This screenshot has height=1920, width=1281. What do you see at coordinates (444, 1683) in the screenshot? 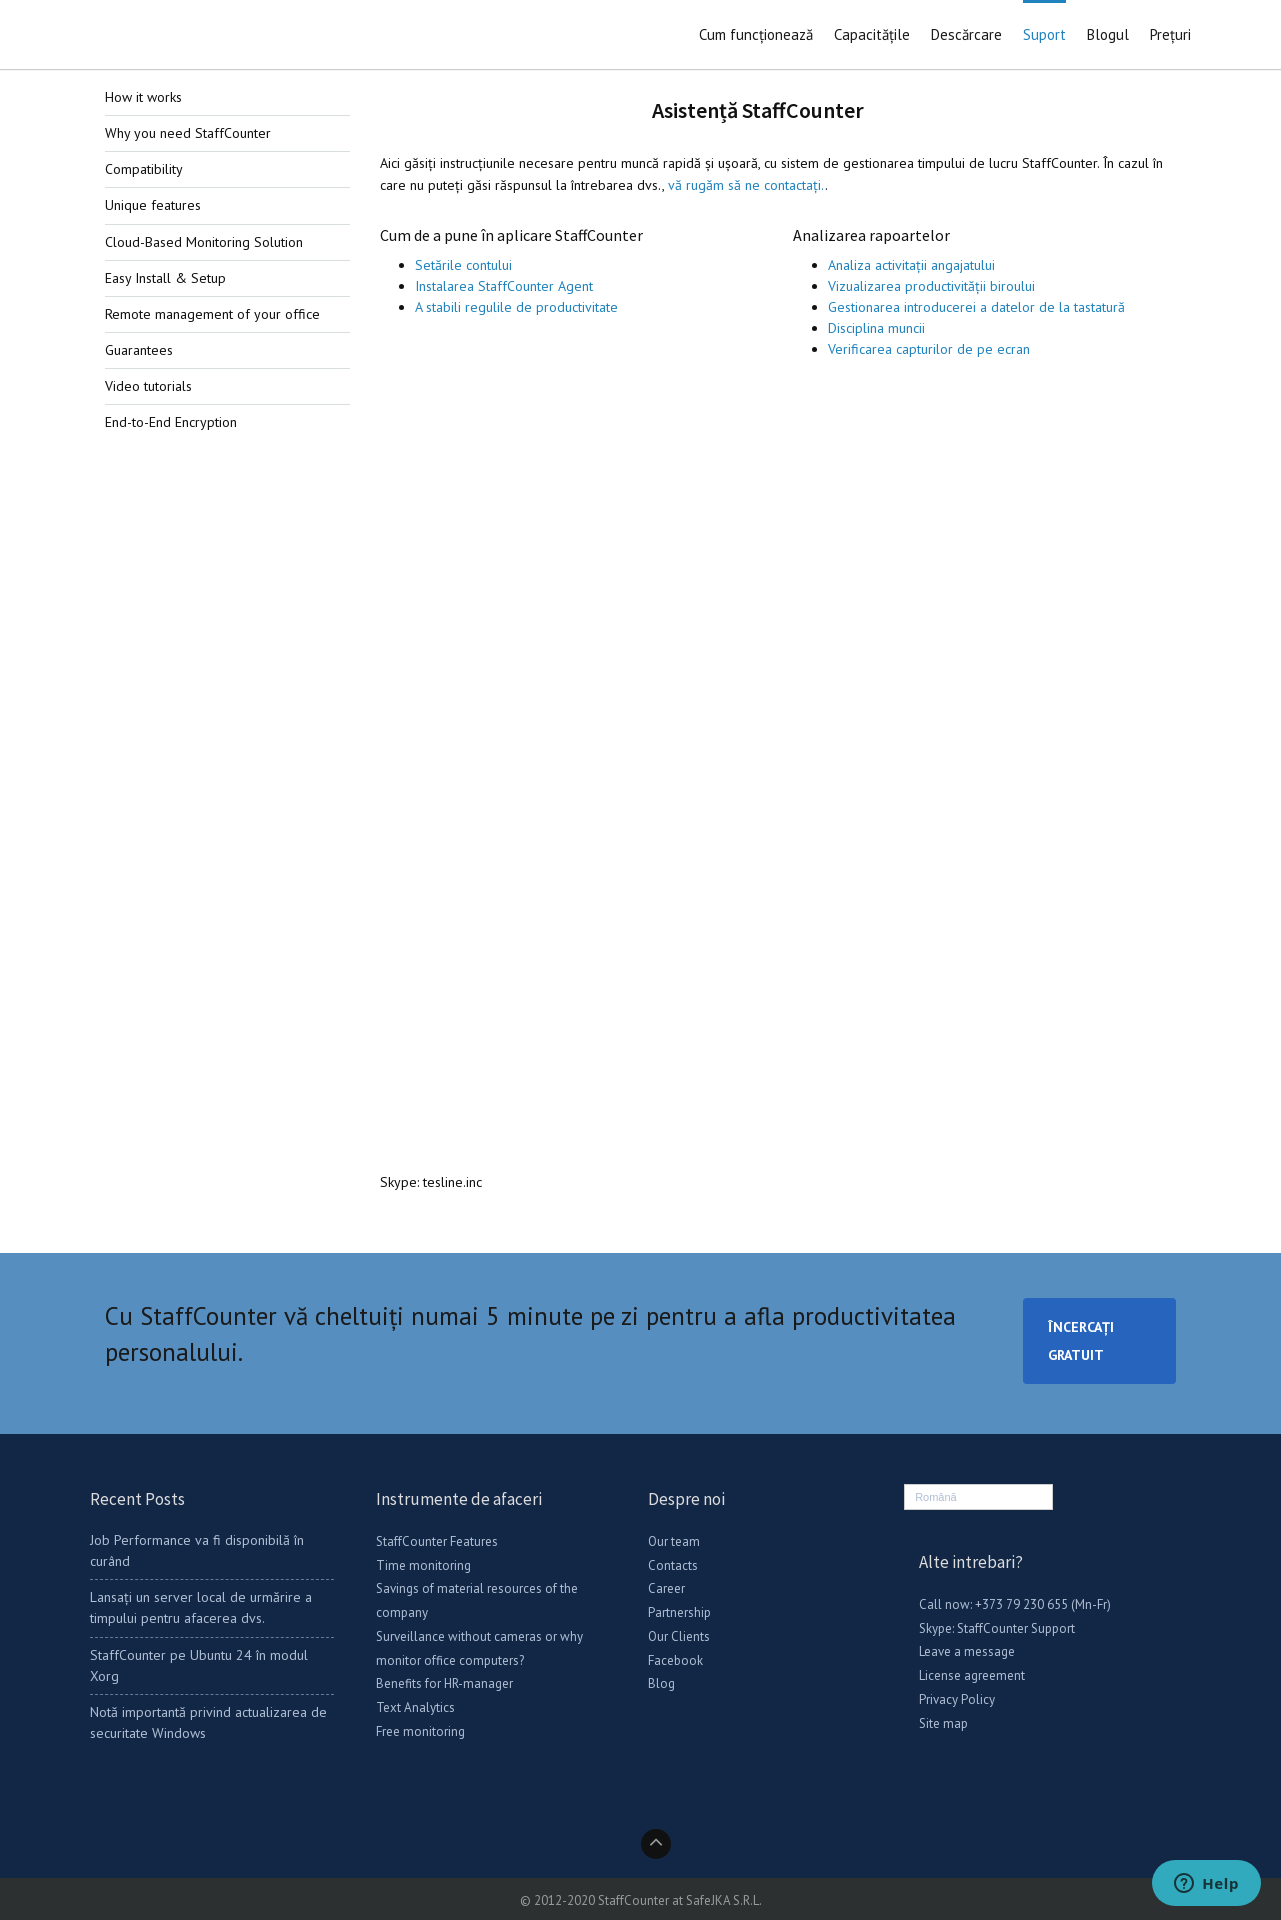
I see `Benefits for HR-manager` at bounding box center [444, 1683].